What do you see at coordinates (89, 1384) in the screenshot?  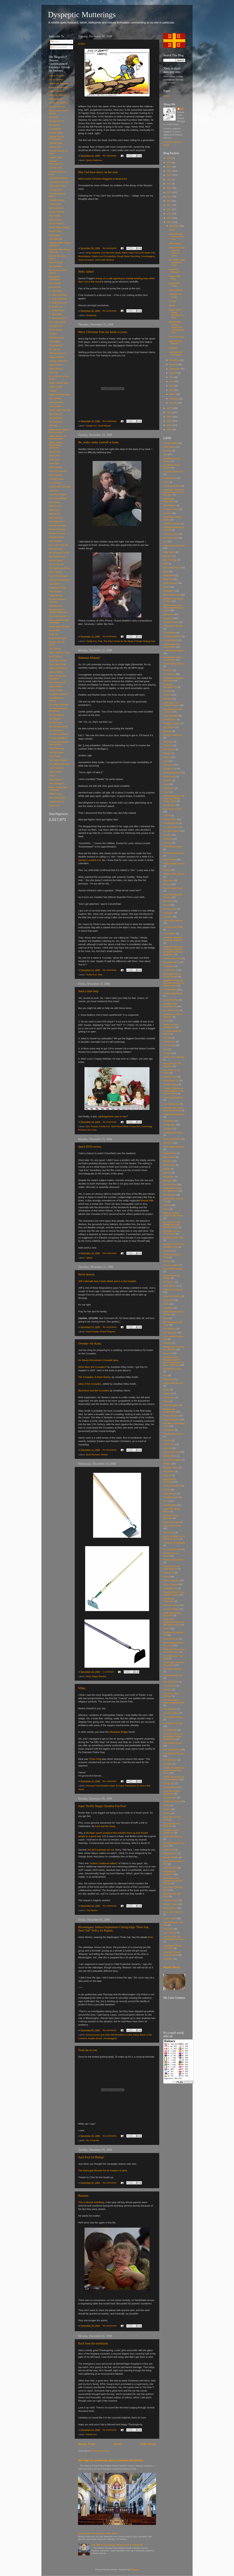 I see `Atlas of the Crusades` at bounding box center [89, 1384].